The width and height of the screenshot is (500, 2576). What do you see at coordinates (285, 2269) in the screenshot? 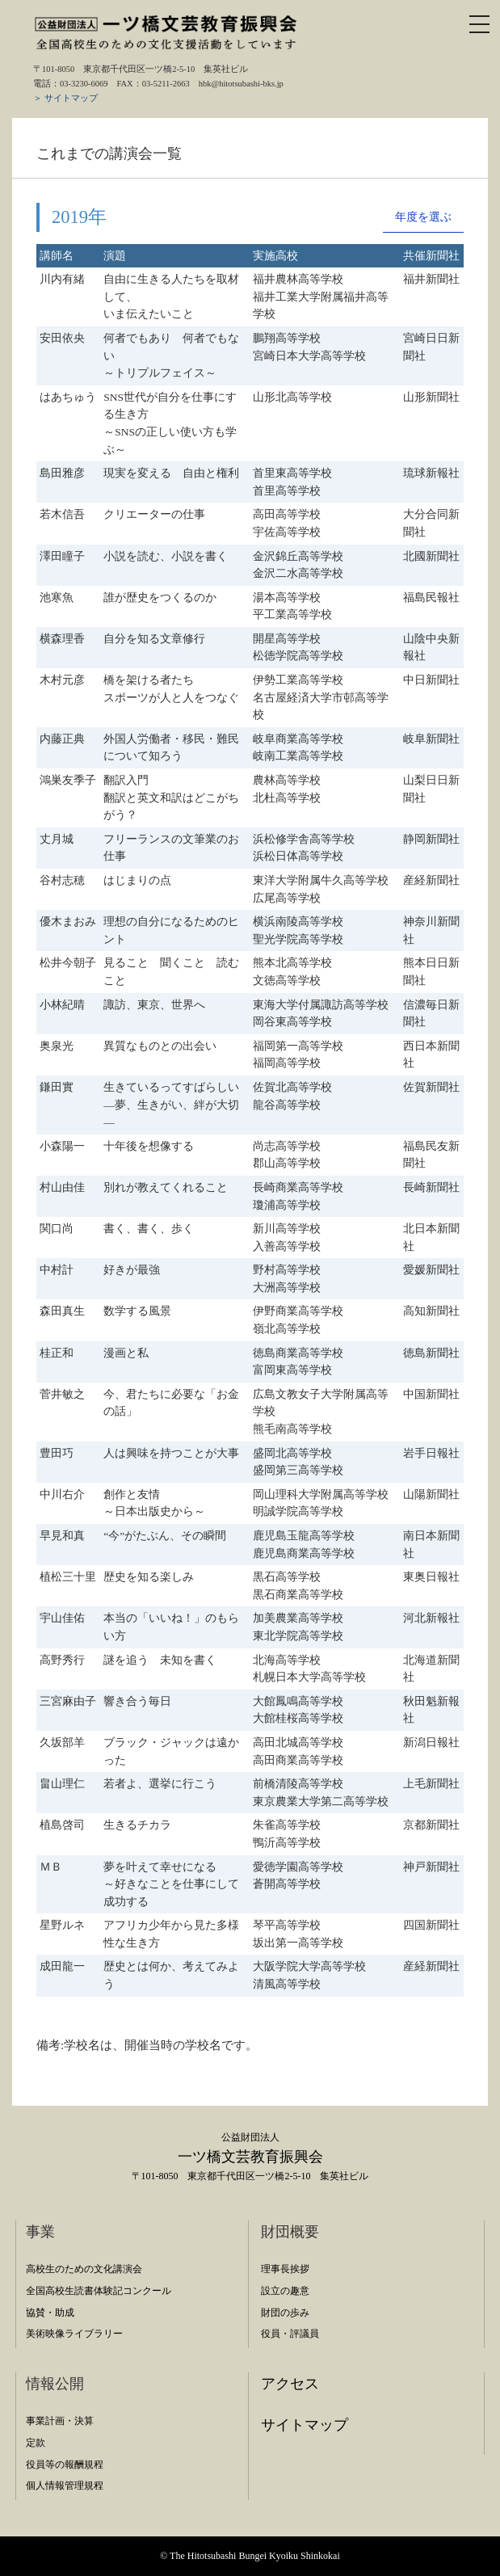
I see `理事長挨拶` at bounding box center [285, 2269].